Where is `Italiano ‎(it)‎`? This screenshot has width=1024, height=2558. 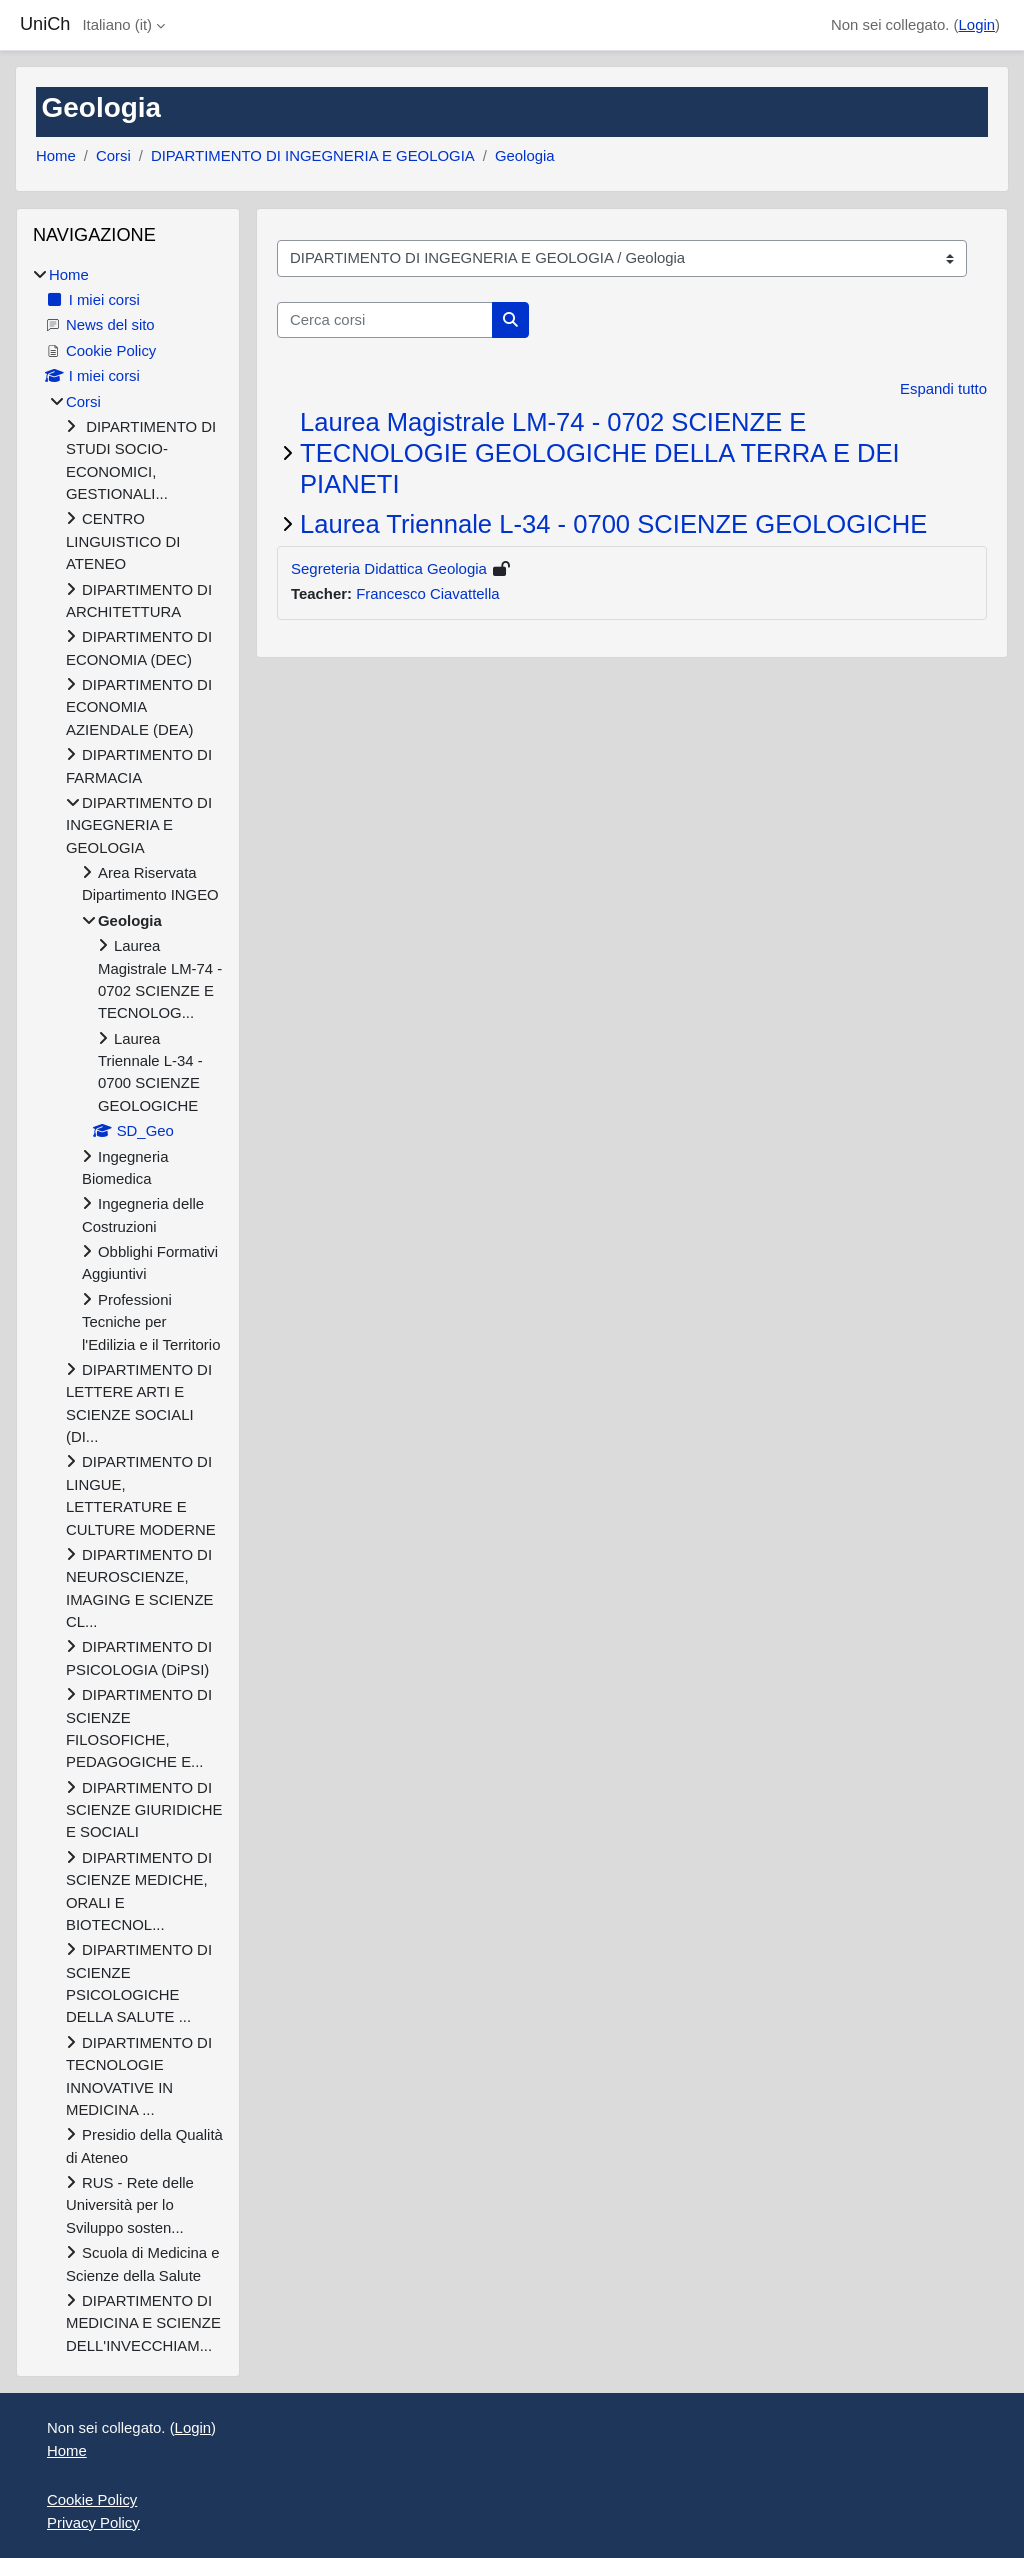 Italiano ‎(it)‎ is located at coordinates (117, 24).